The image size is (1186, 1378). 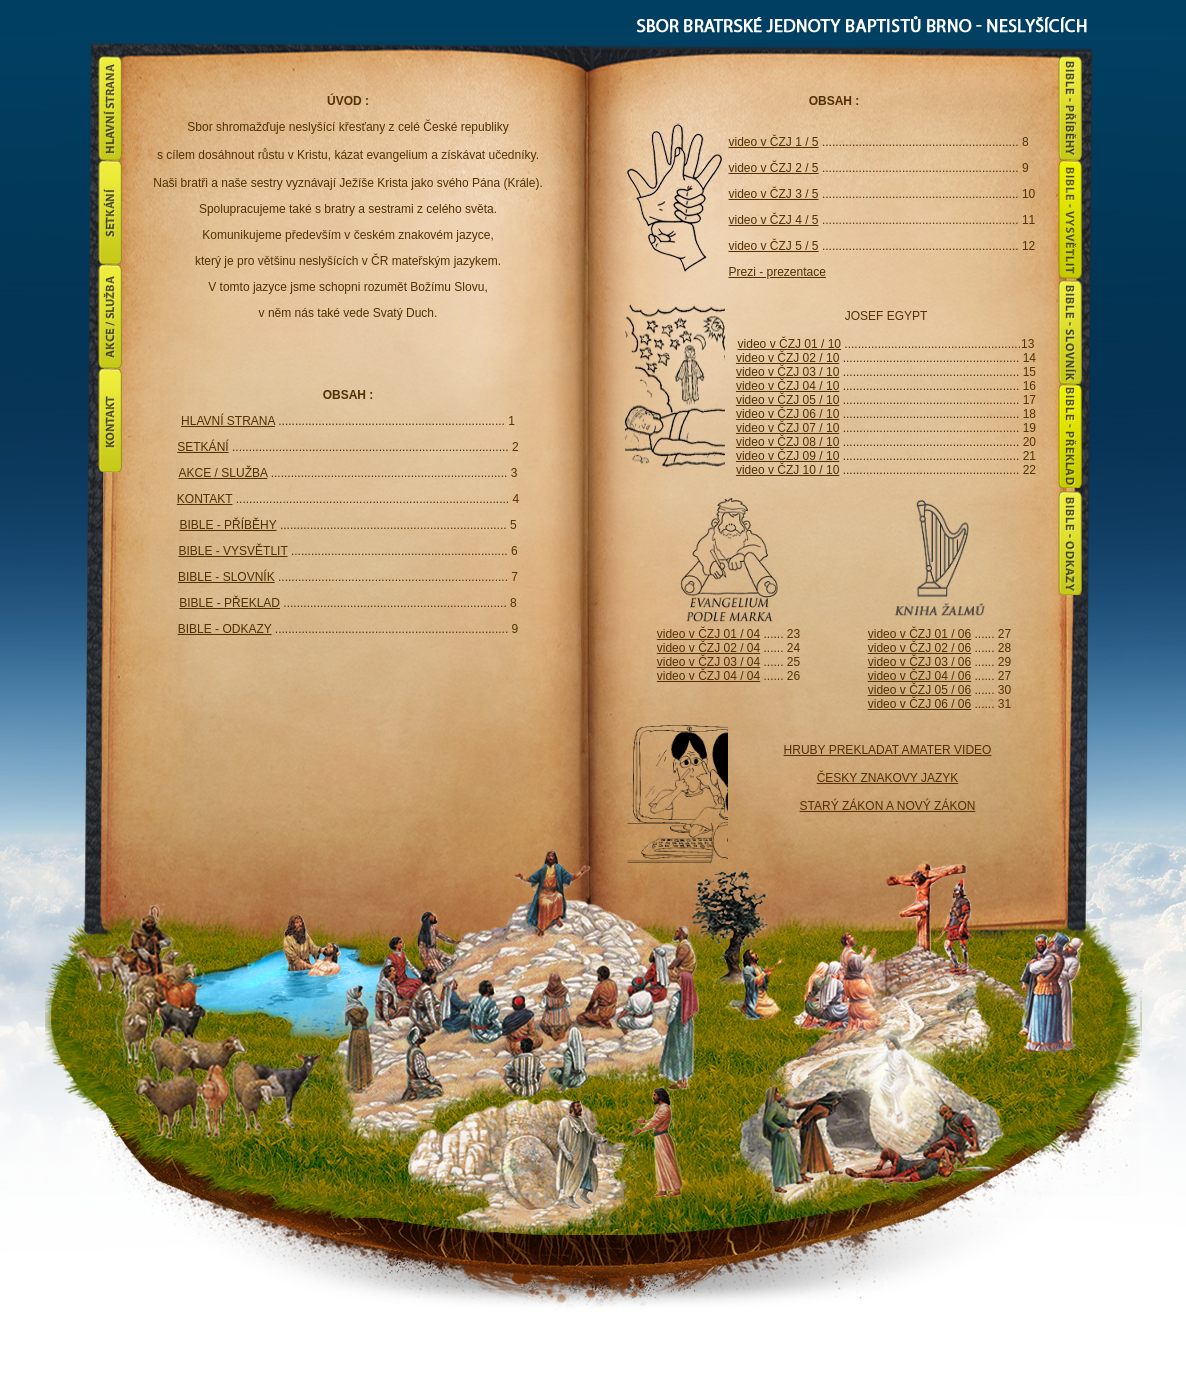 What do you see at coordinates (787, 456) in the screenshot?
I see `video v ČZJ 09 / 10` at bounding box center [787, 456].